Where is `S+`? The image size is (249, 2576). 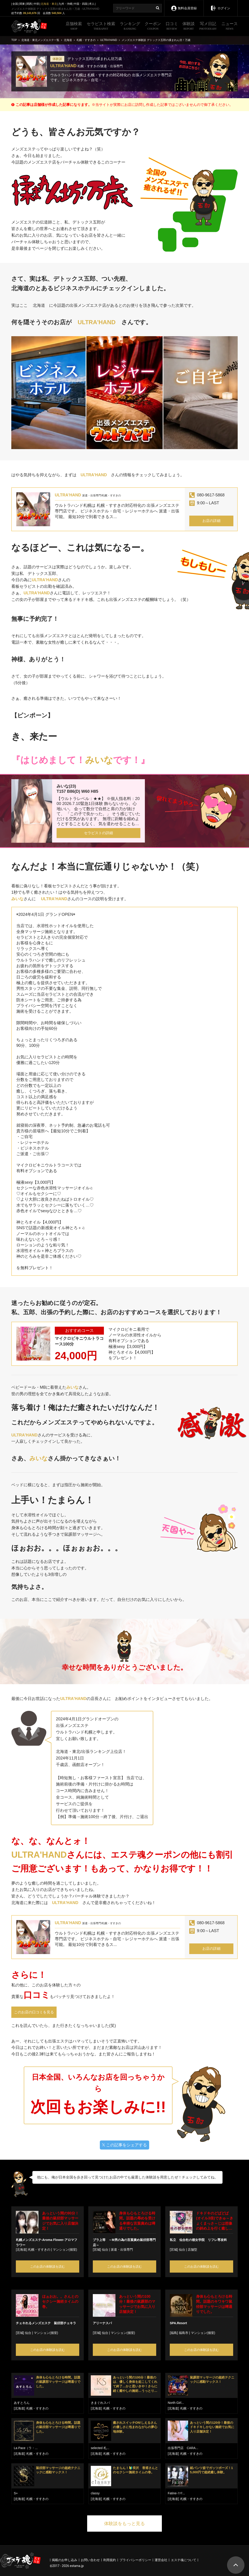
S+ is located at coordinates (16, 2493).